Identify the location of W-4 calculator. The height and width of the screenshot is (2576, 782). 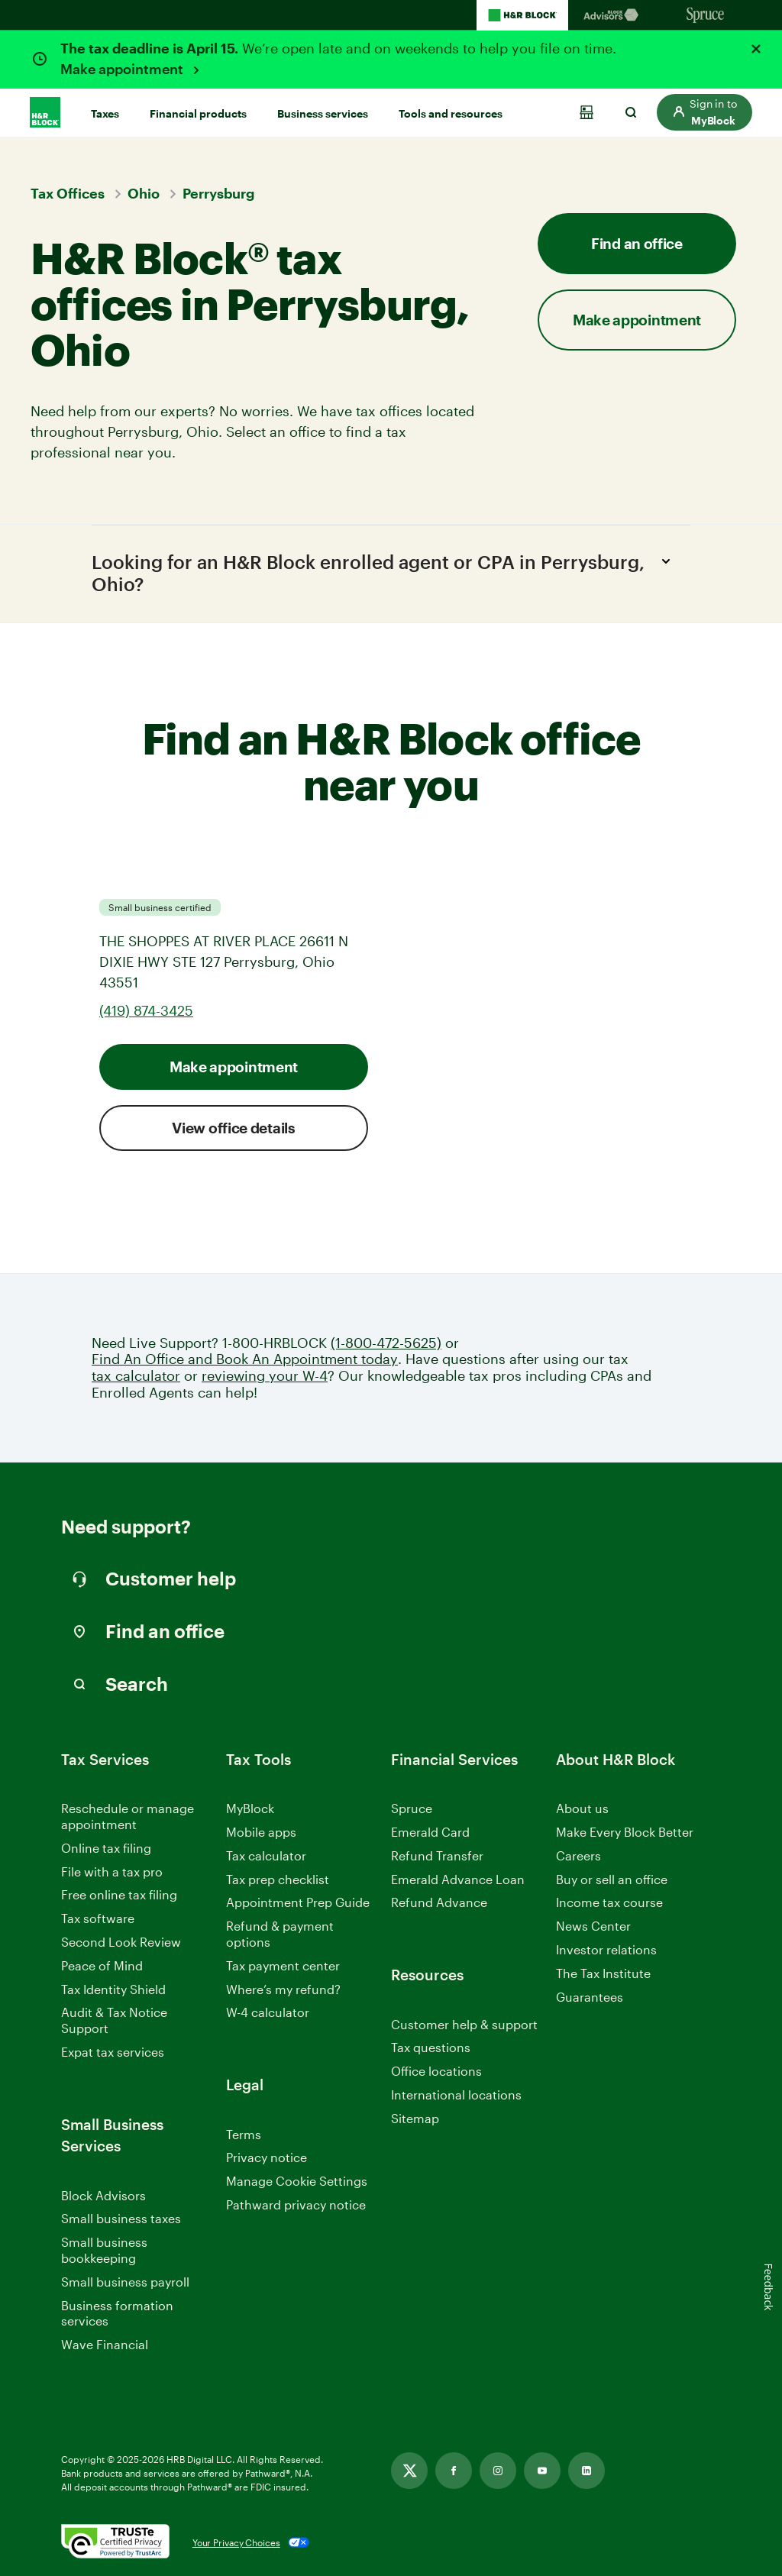
(267, 2013).